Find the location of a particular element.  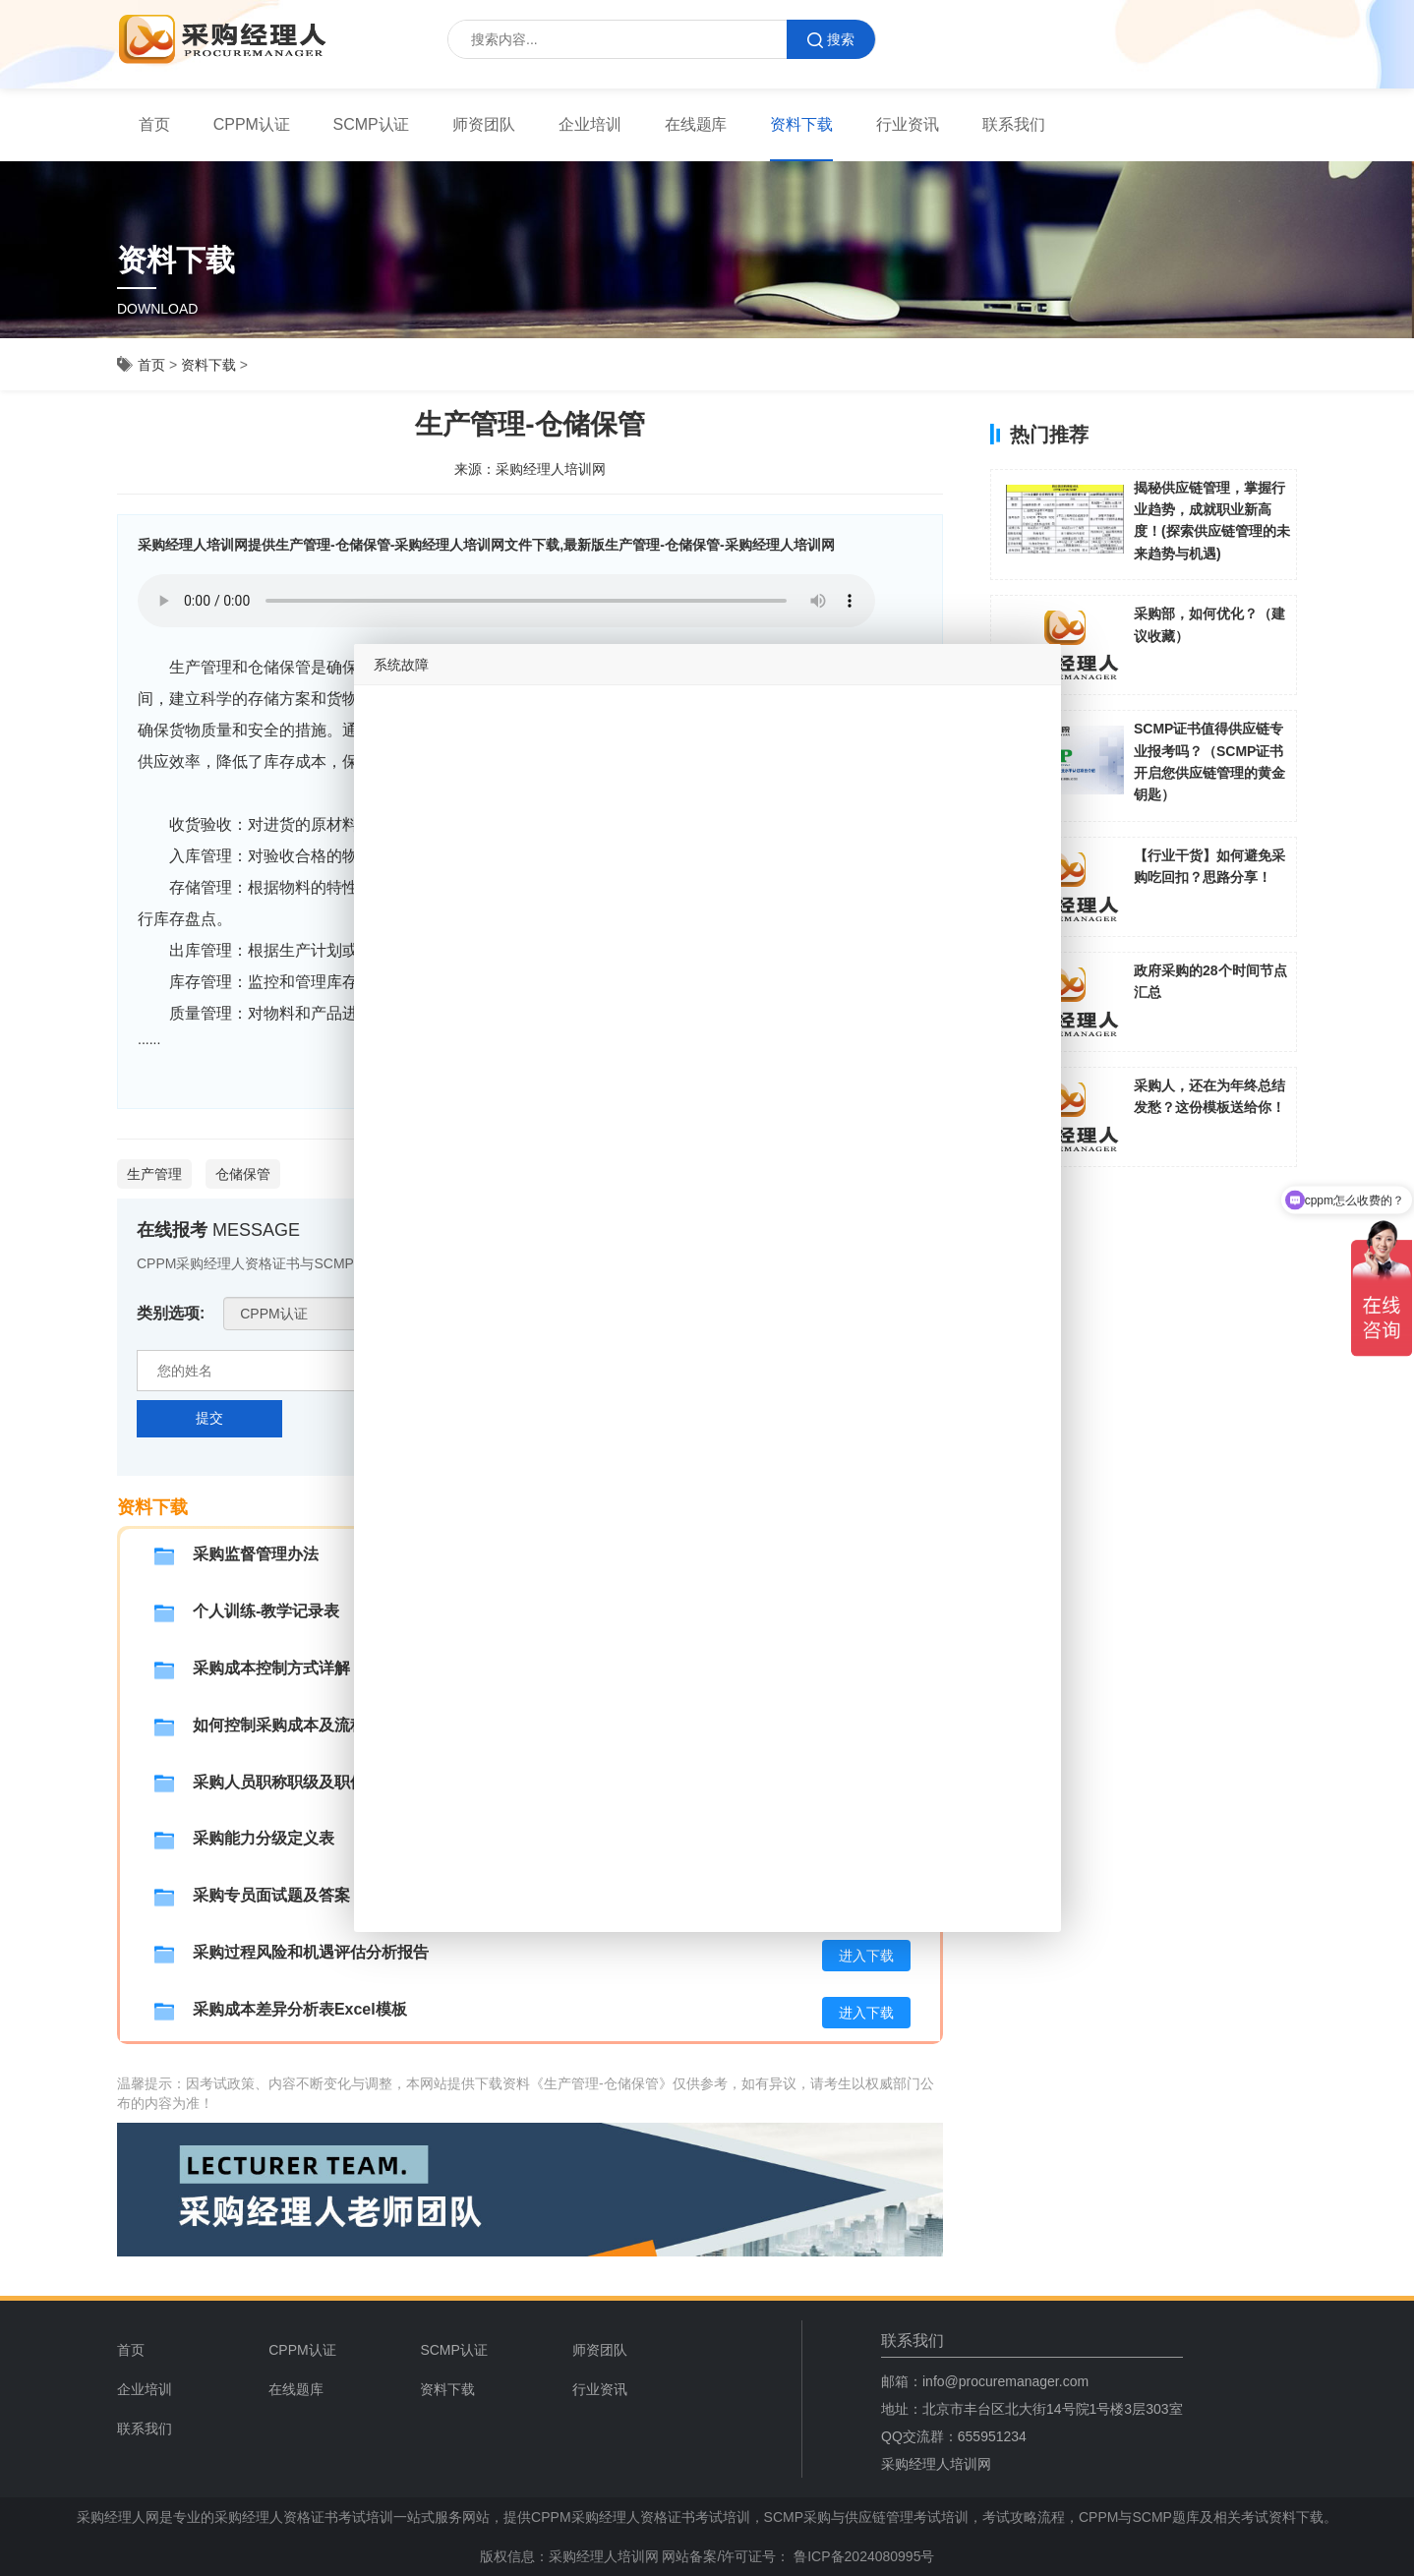

鲁ICP备2024080995号 is located at coordinates (862, 2556).